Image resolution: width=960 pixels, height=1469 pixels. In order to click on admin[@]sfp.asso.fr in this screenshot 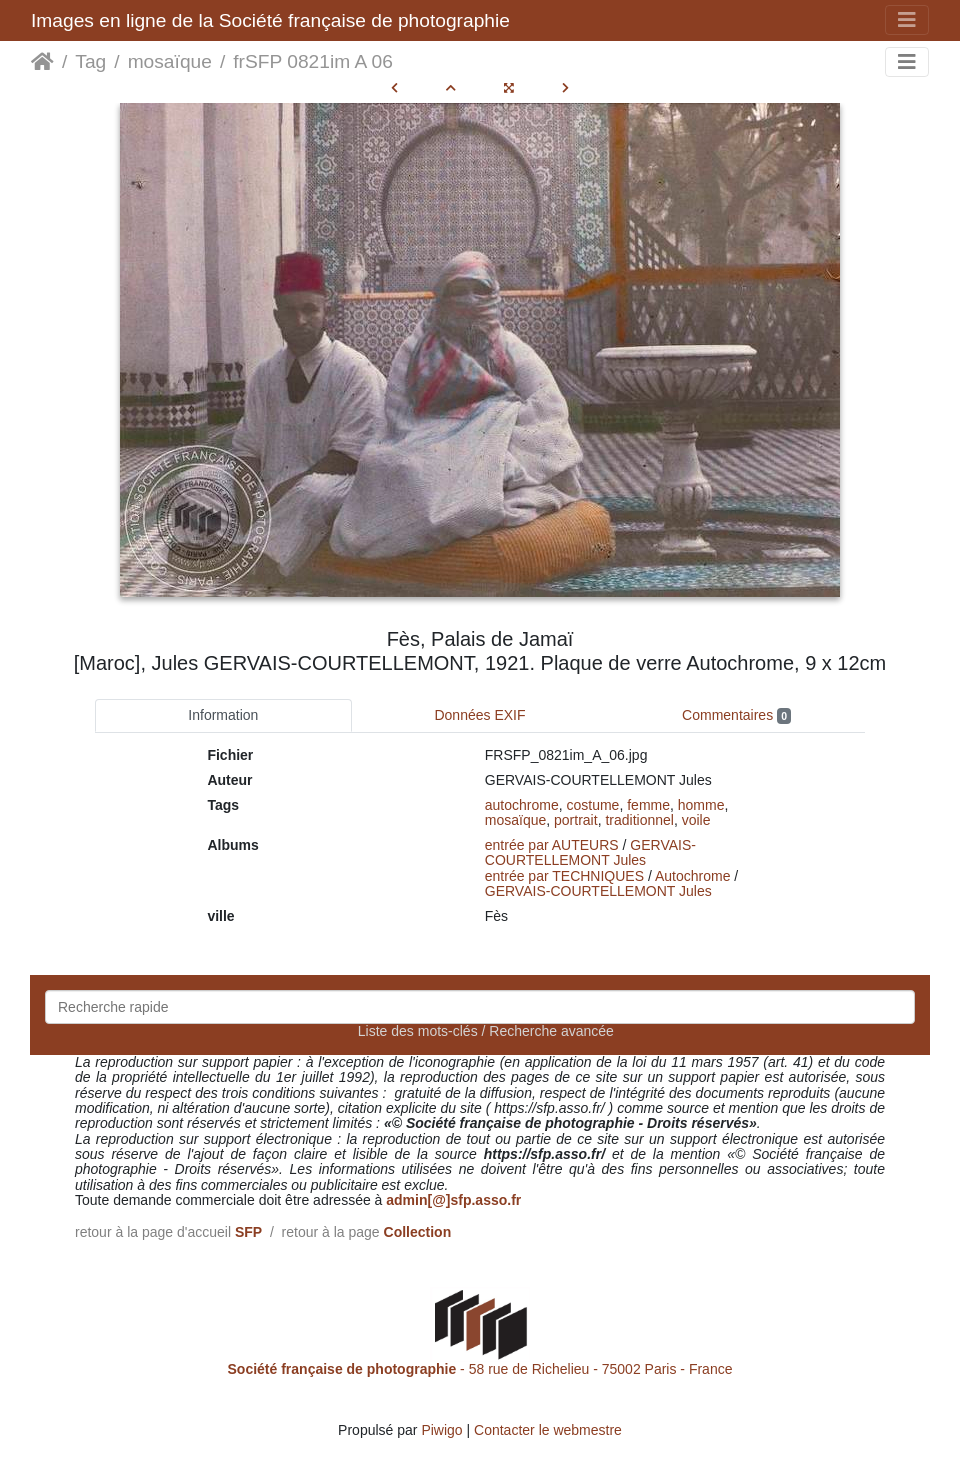, I will do `click(453, 1200)`.